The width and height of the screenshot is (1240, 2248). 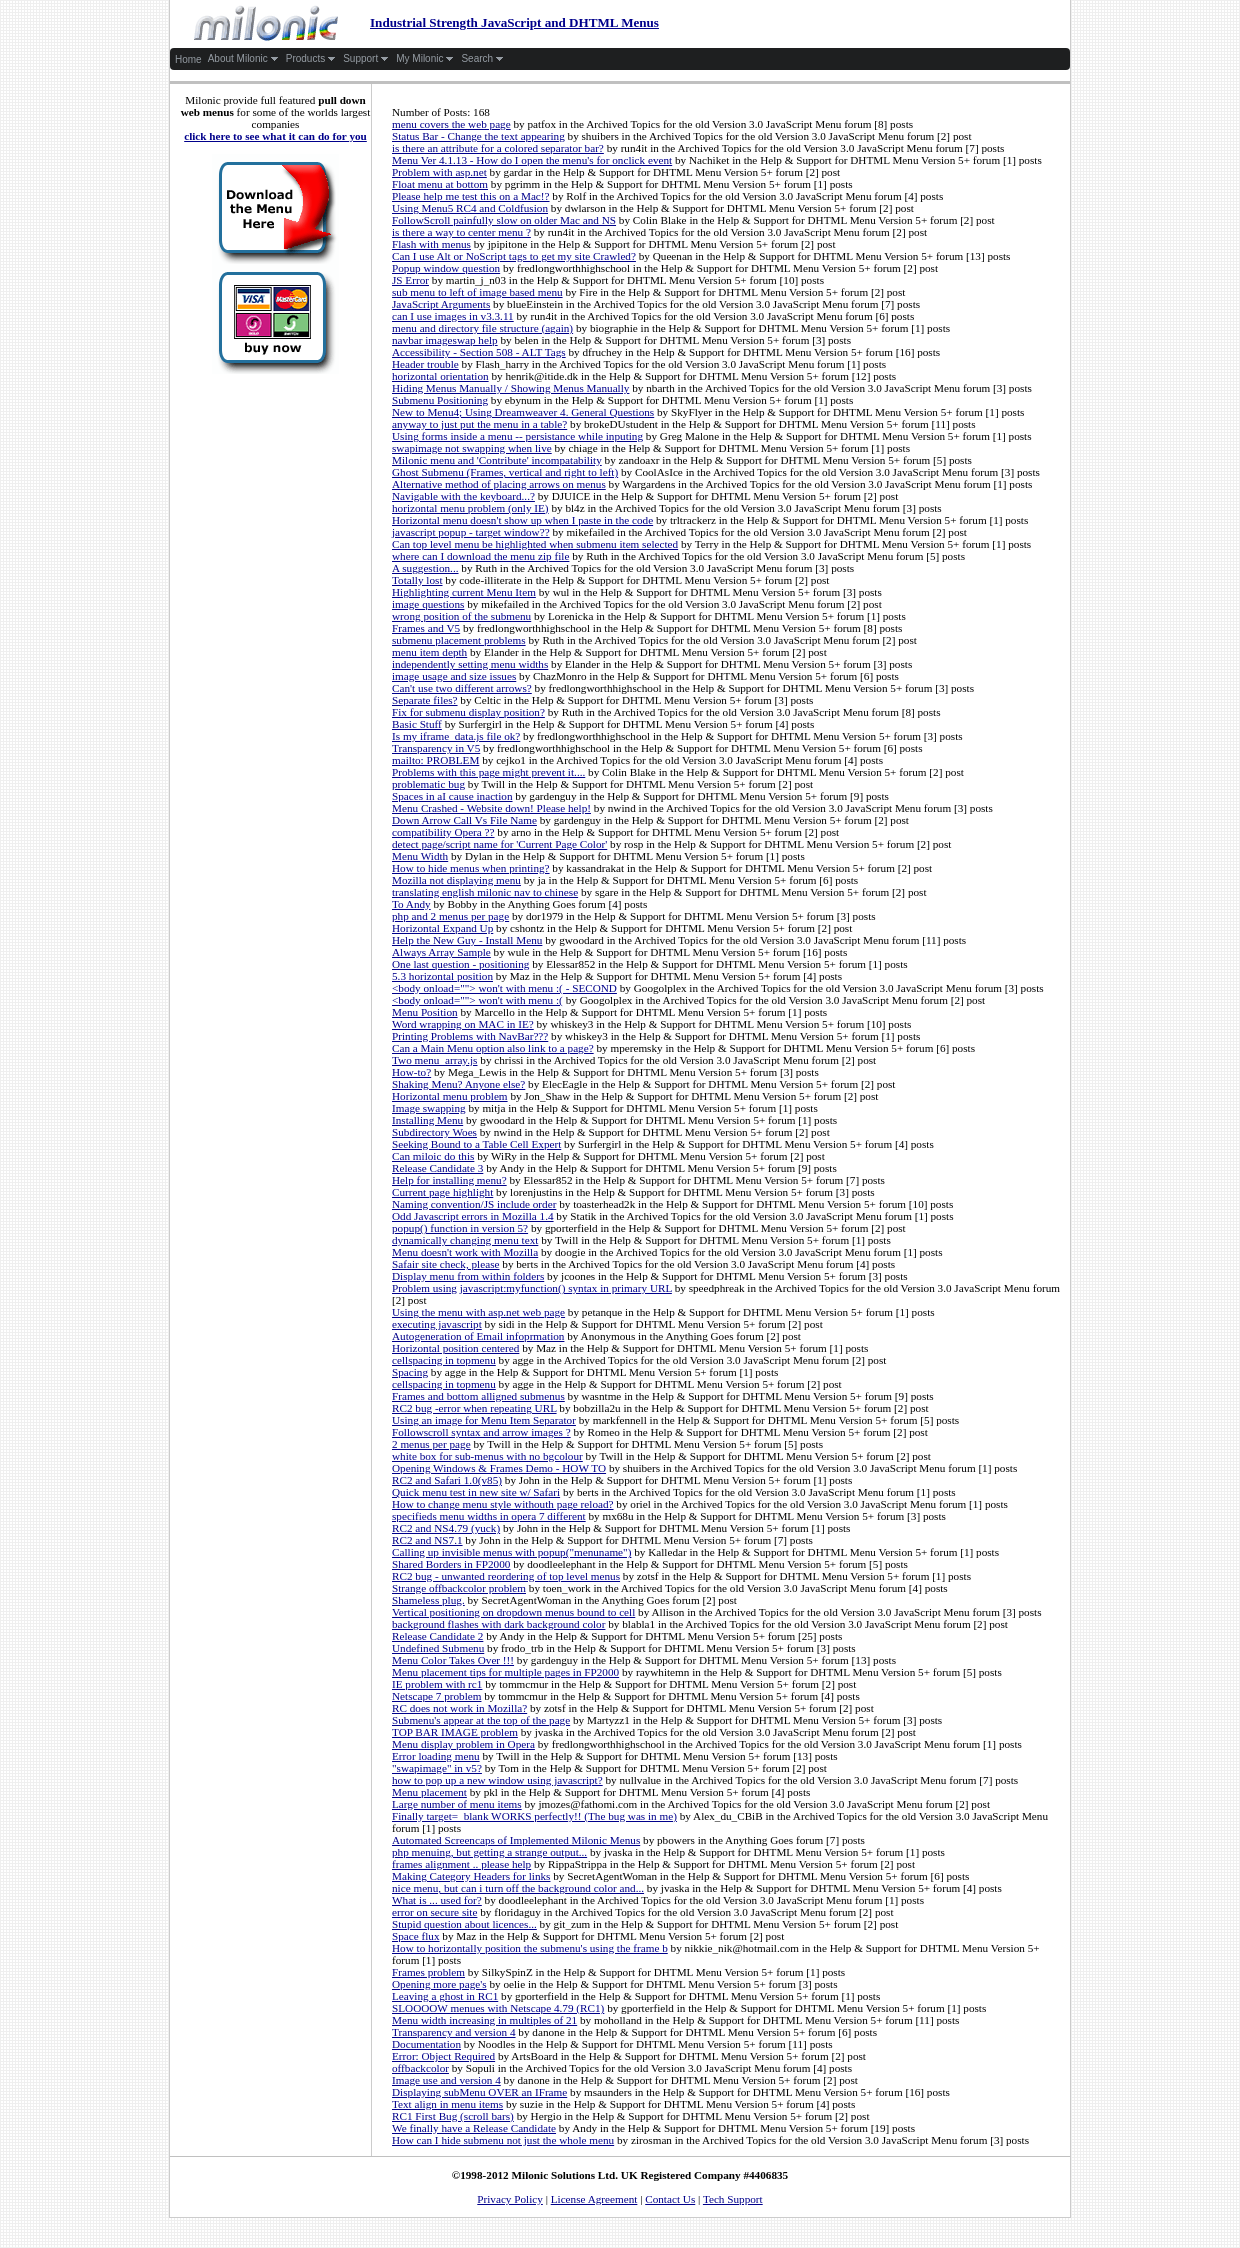 I want to click on is there an attribute for a colored separator bar?, so click(x=498, y=148).